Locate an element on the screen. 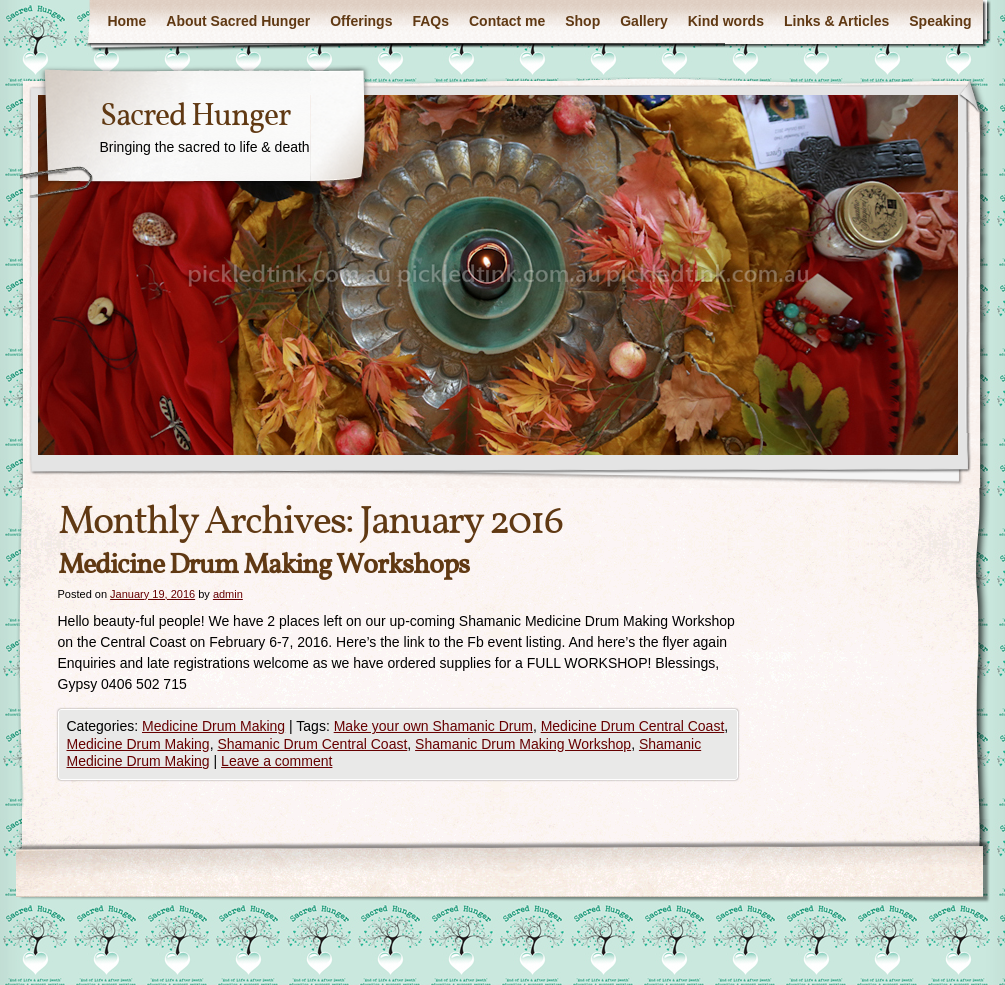 The height and width of the screenshot is (985, 1005). Leave a comment is located at coordinates (276, 761).